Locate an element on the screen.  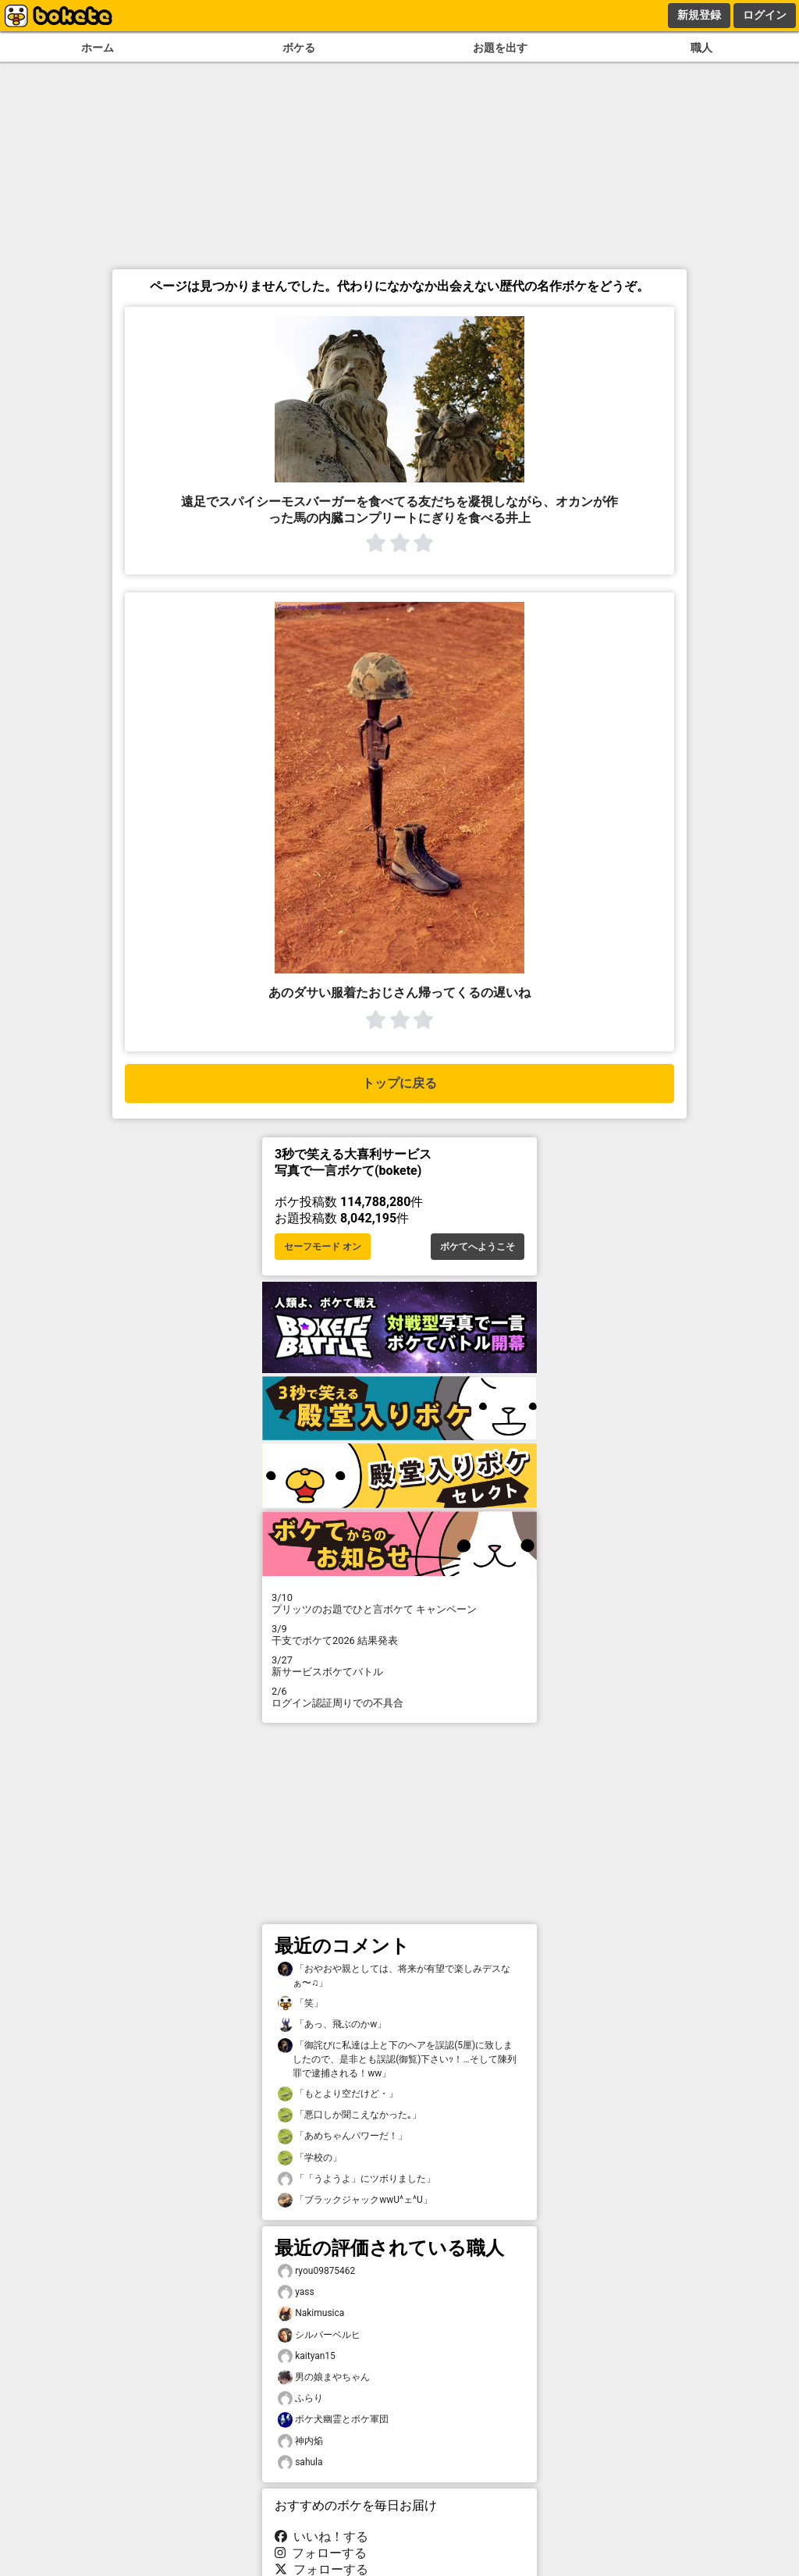
「悪口しか聞こえなかった｡」 is located at coordinates (349, 2115).